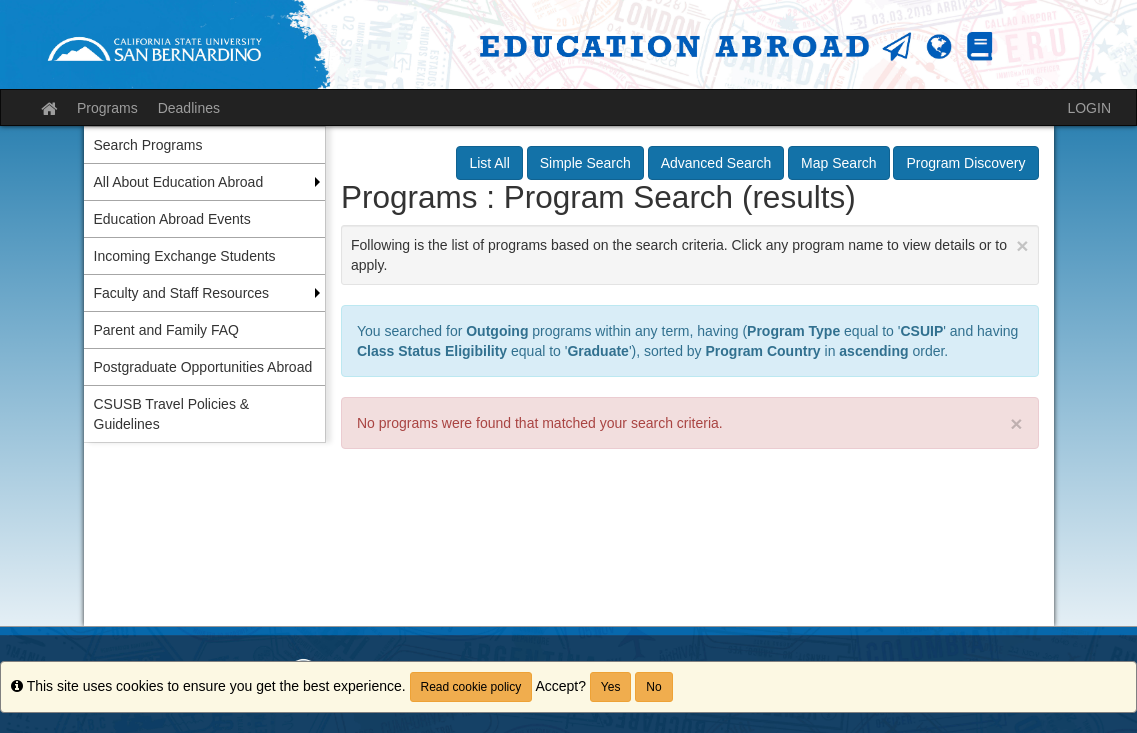 The image size is (1137, 733). Describe the element at coordinates (1016, 423) in the screenshot. I see `× [close]` at that location.